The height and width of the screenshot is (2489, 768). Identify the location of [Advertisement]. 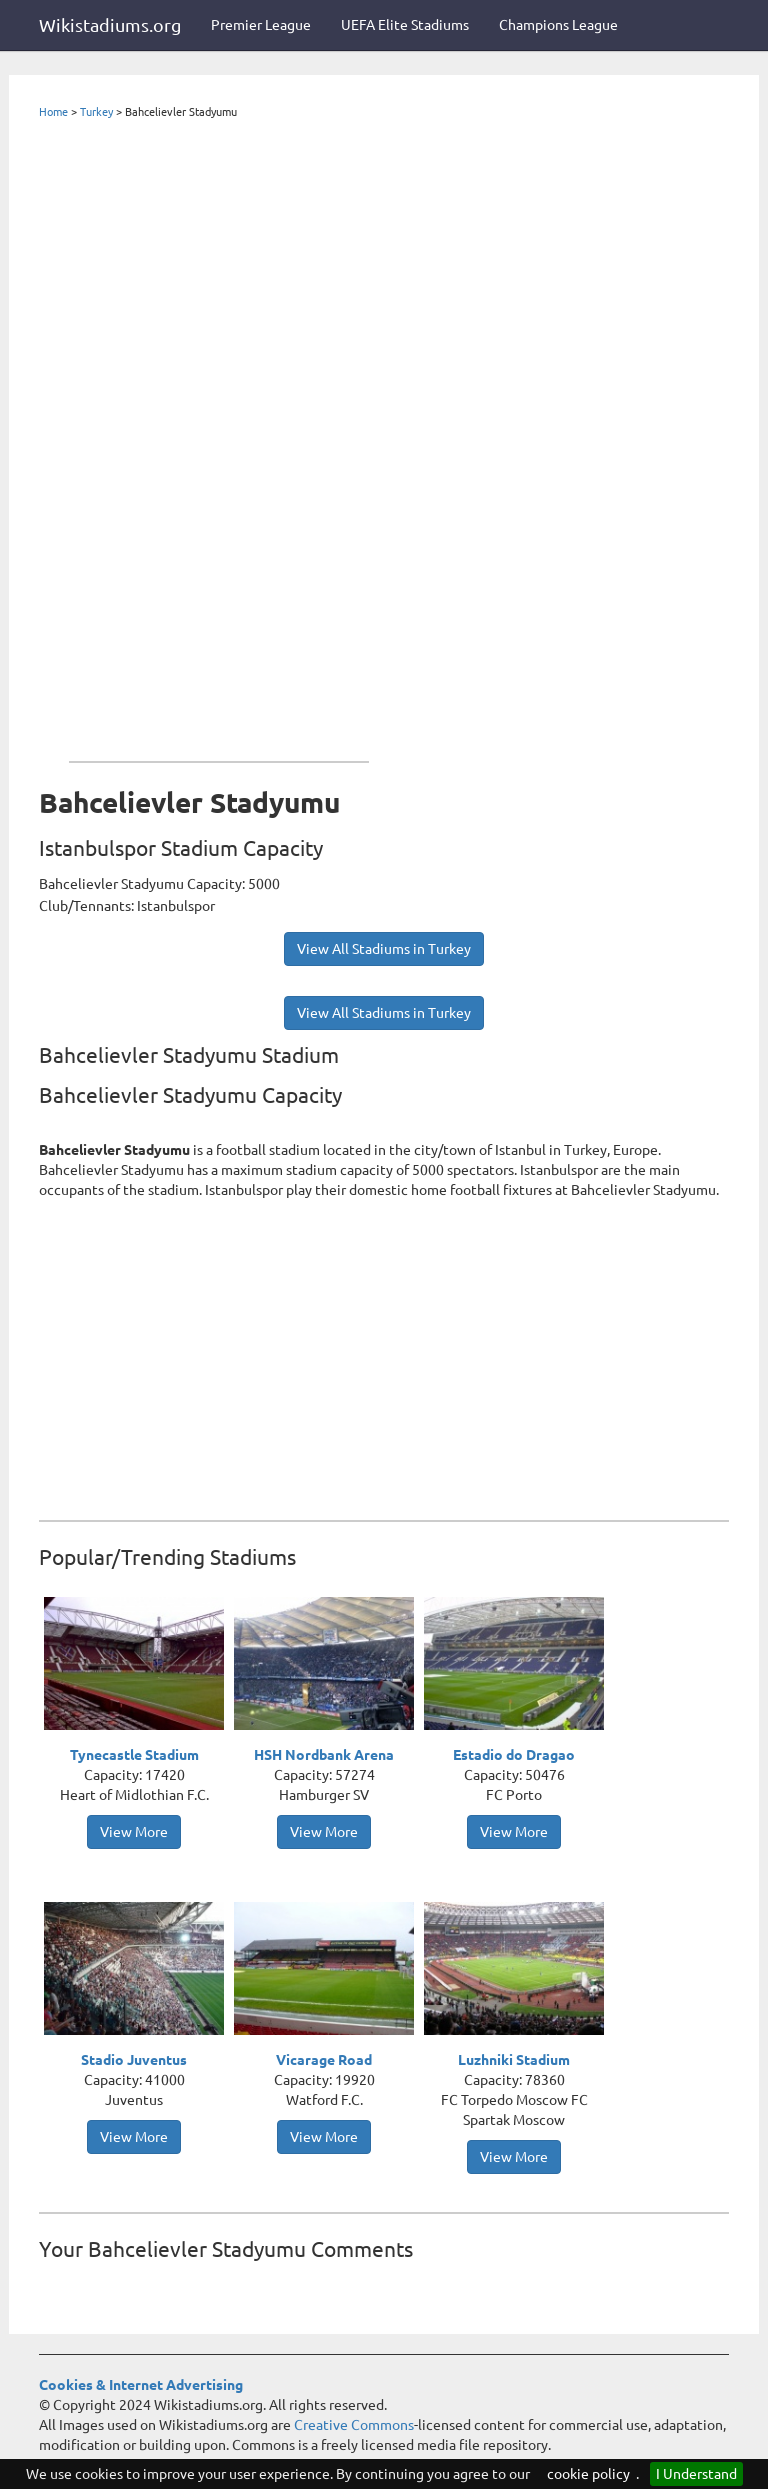
(219, 436).